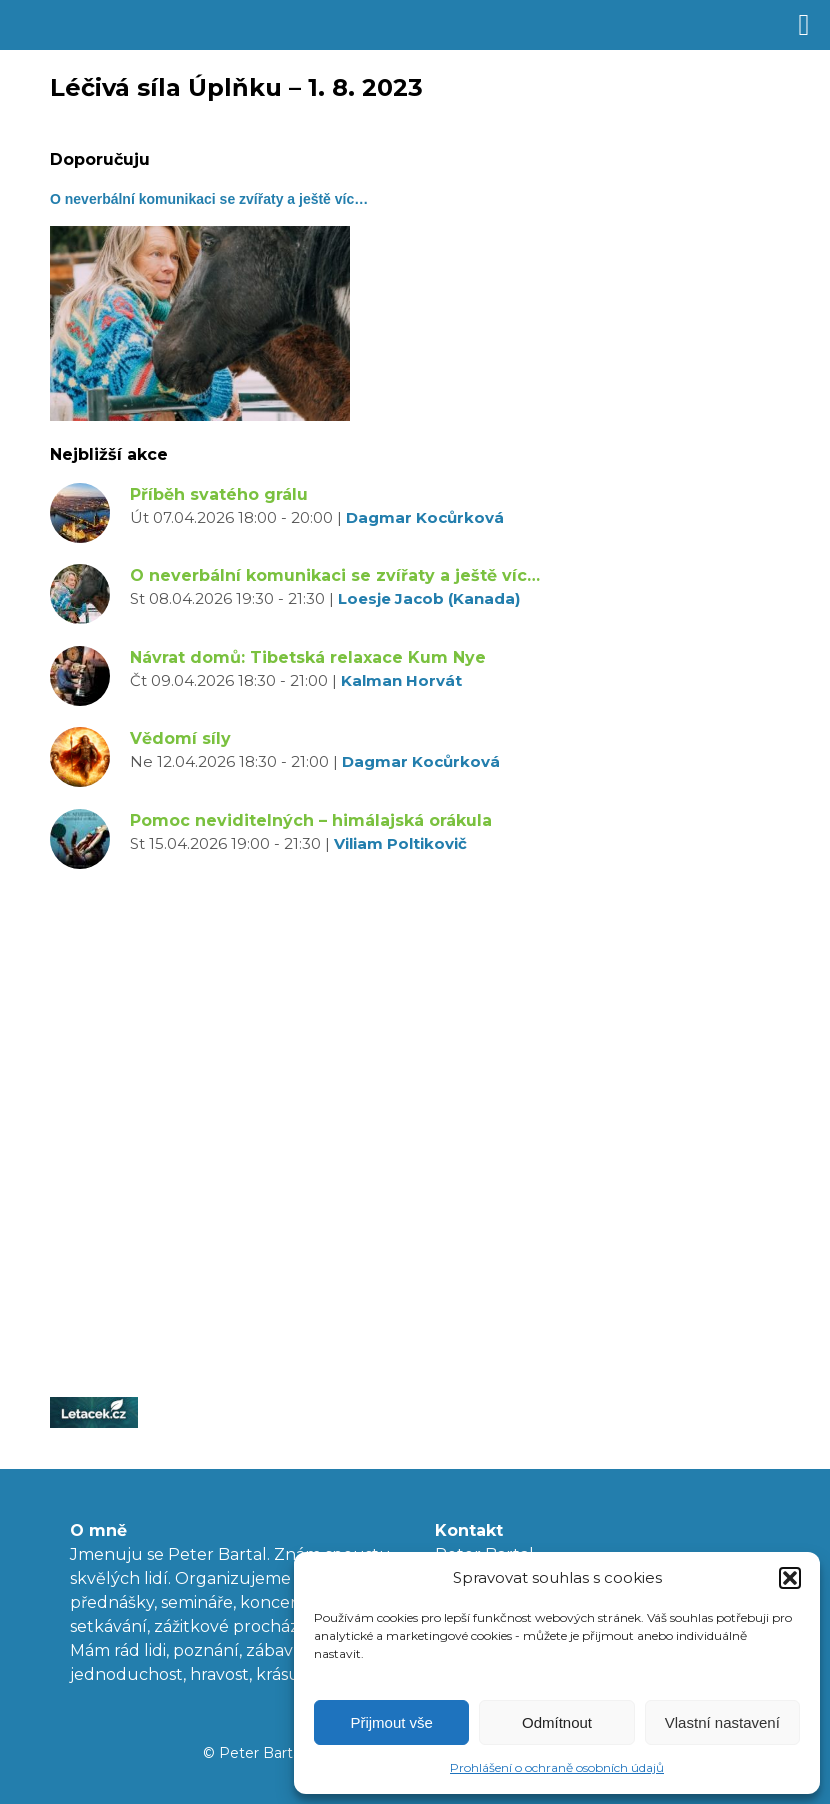  I want to click on Příběh svatého grálu, so click(219, 494).